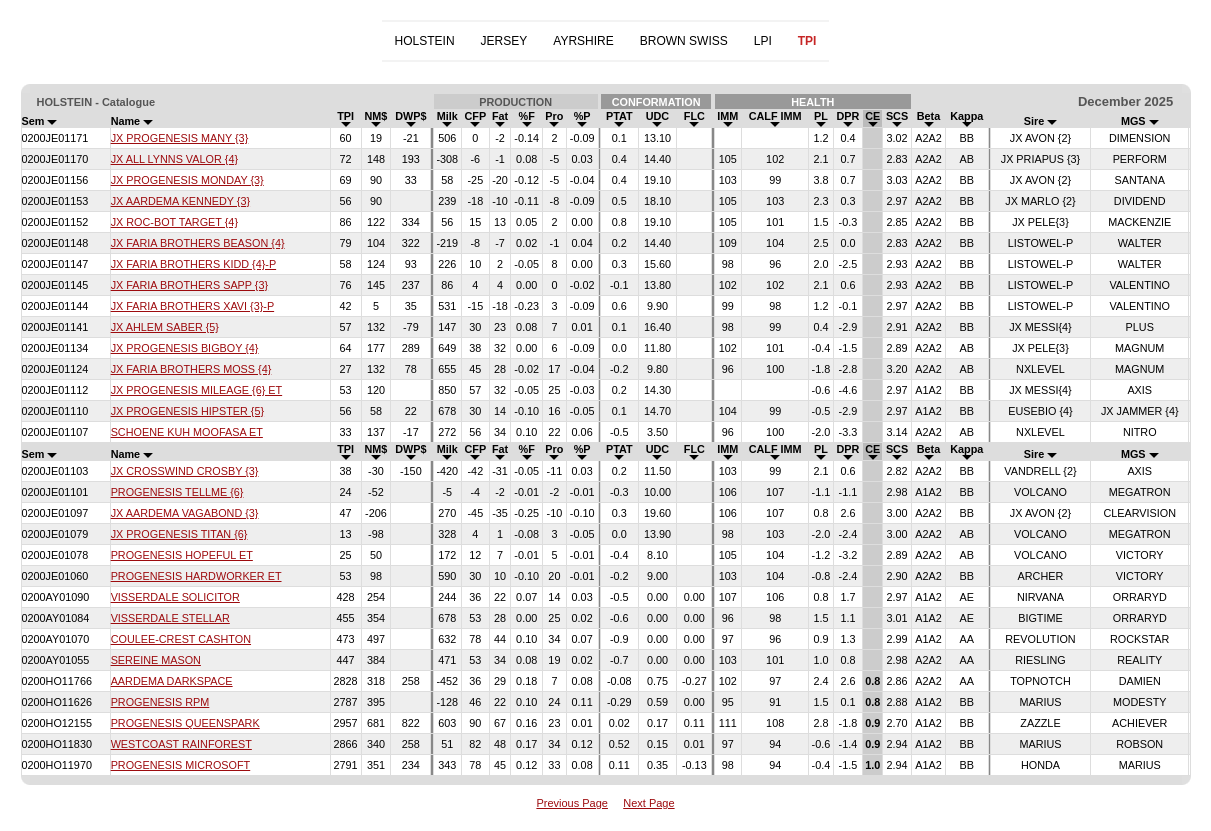  What do you see at coordinates (165, 327) in the screenshot?
I see `JX AHLEM SABER {5}` at bounding box center [165, 327].